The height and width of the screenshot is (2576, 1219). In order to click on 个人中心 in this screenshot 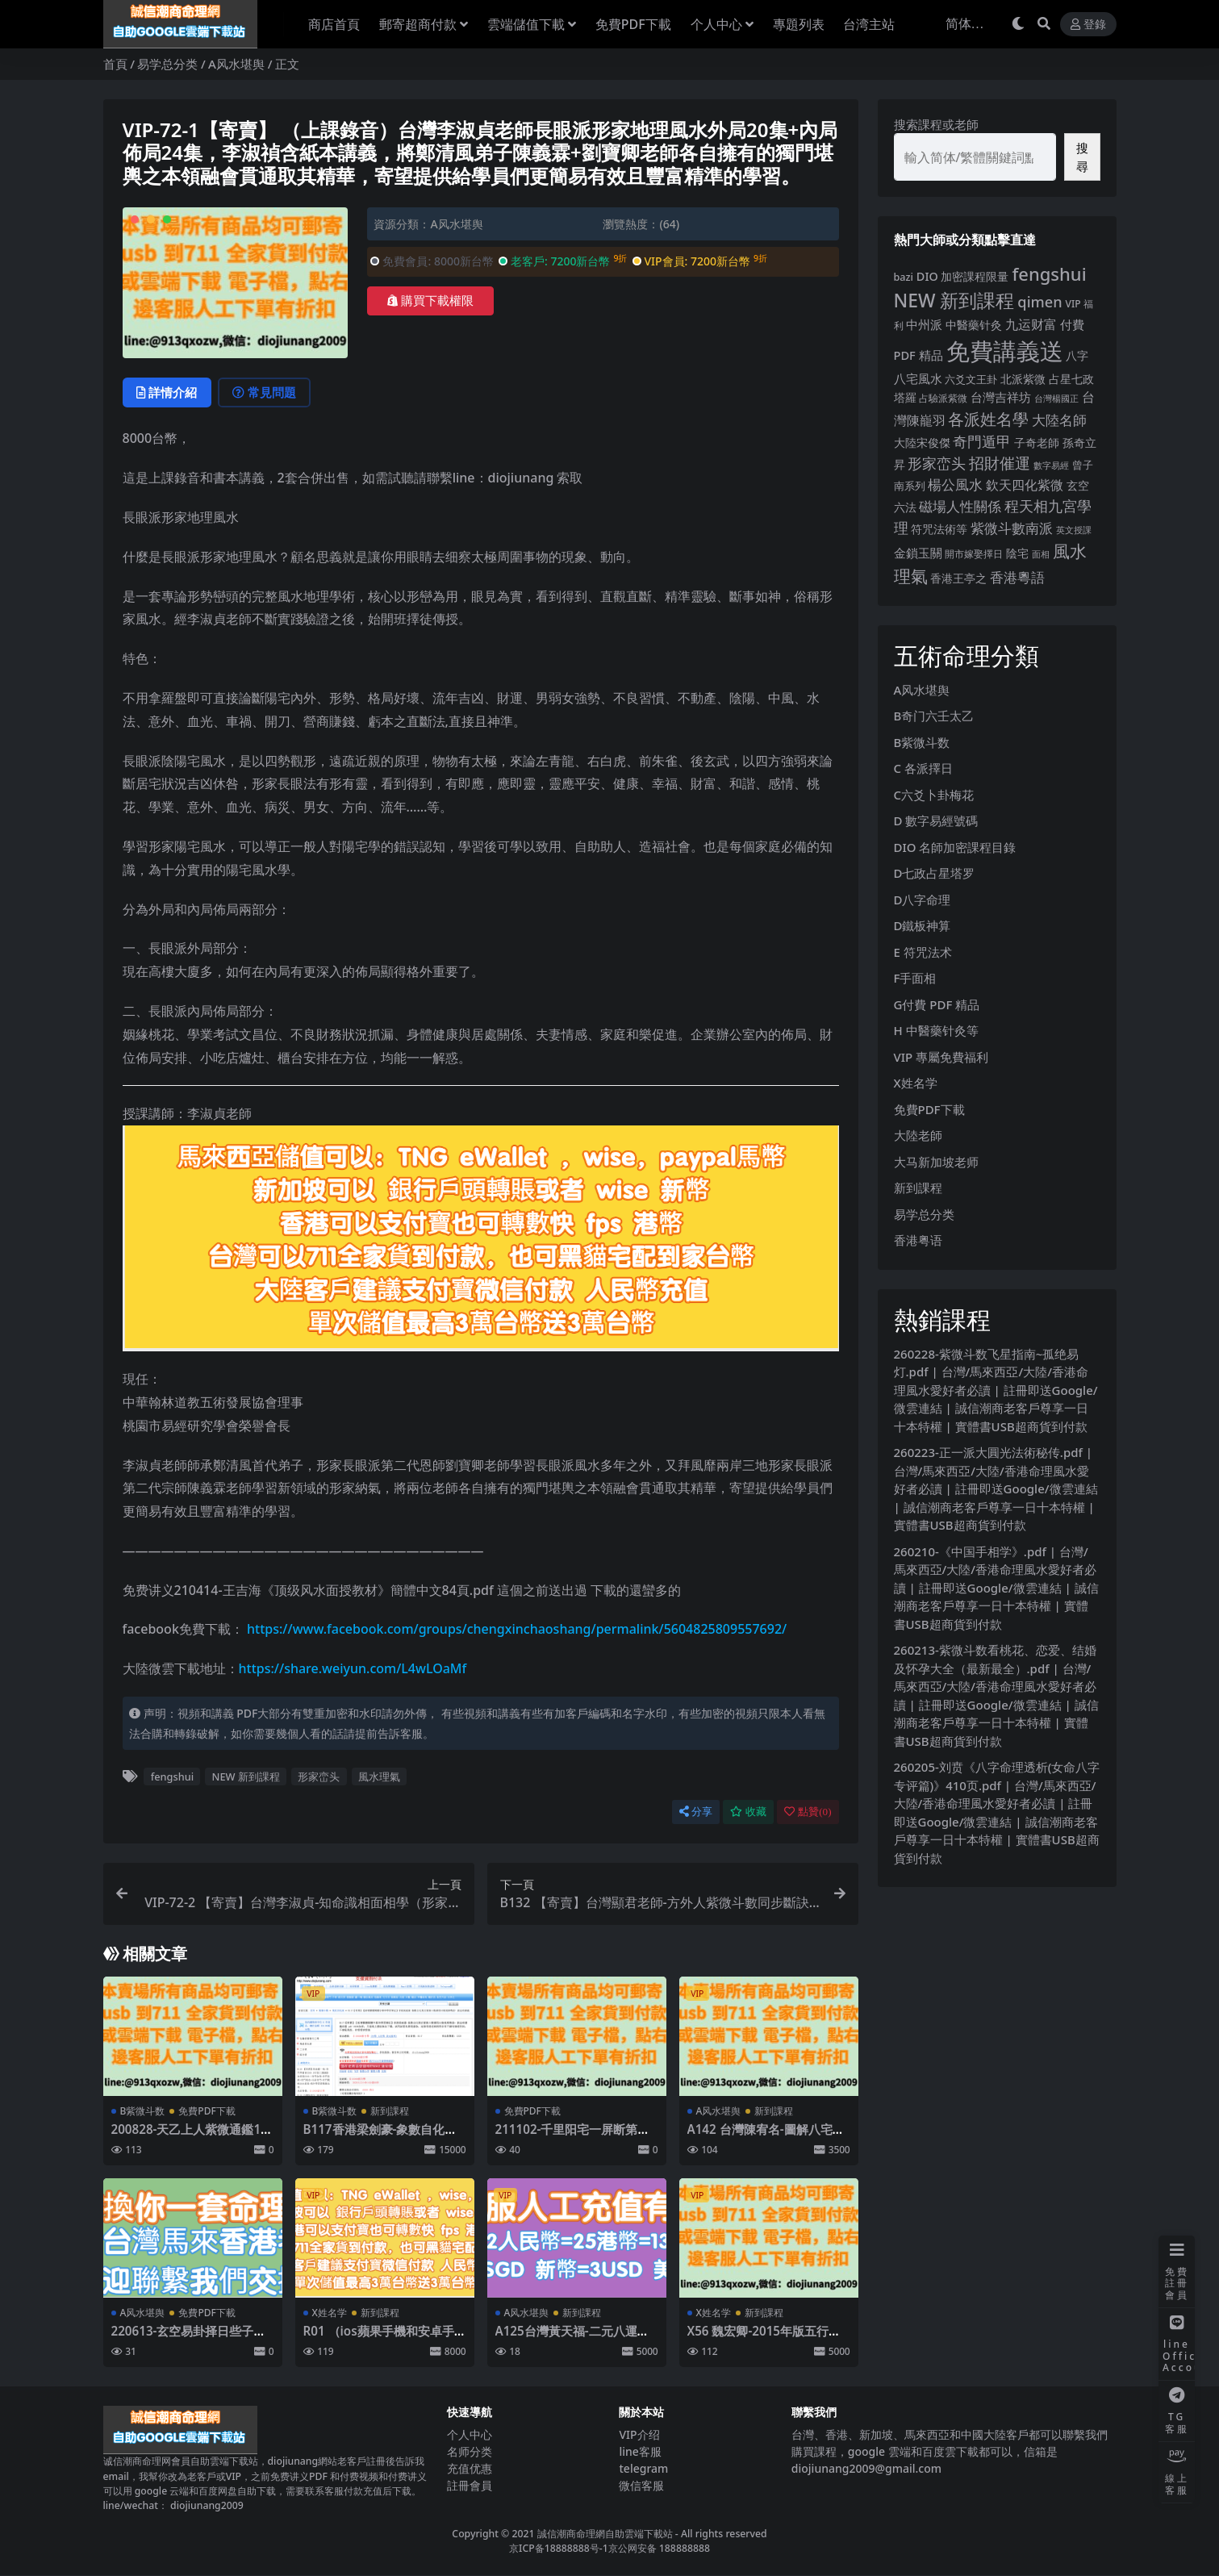, I will do `click(469, 2434)`.